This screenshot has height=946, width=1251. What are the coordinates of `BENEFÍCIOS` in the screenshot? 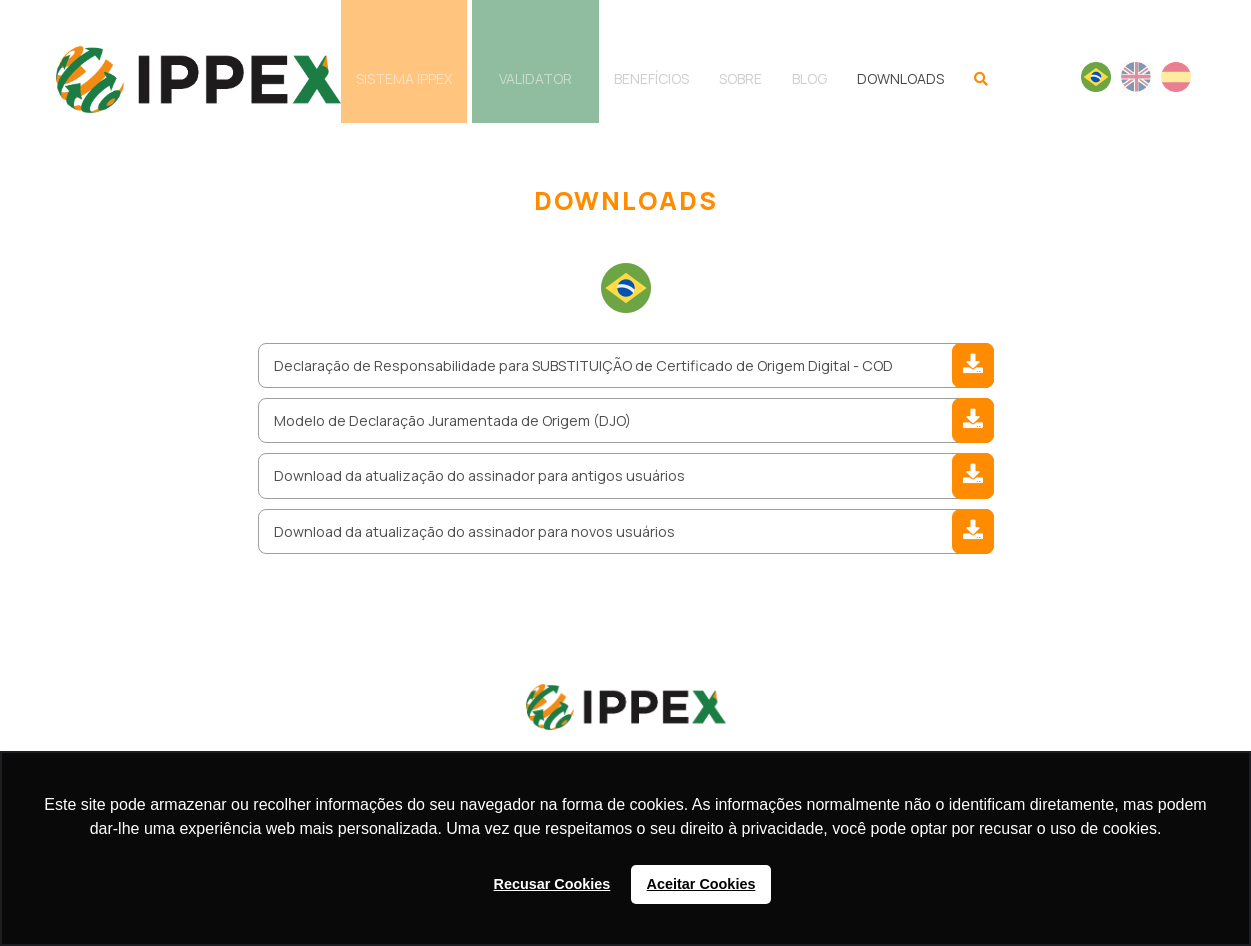 It's located at (651, 78).